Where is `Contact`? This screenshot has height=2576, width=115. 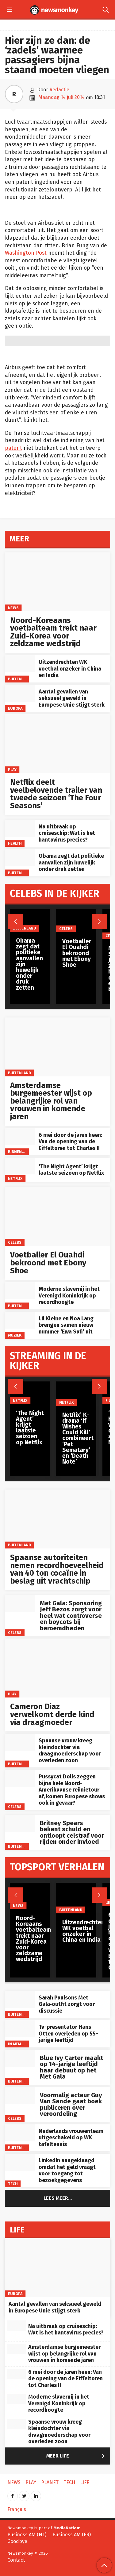 Contact is located at coordinates (16, 2560).